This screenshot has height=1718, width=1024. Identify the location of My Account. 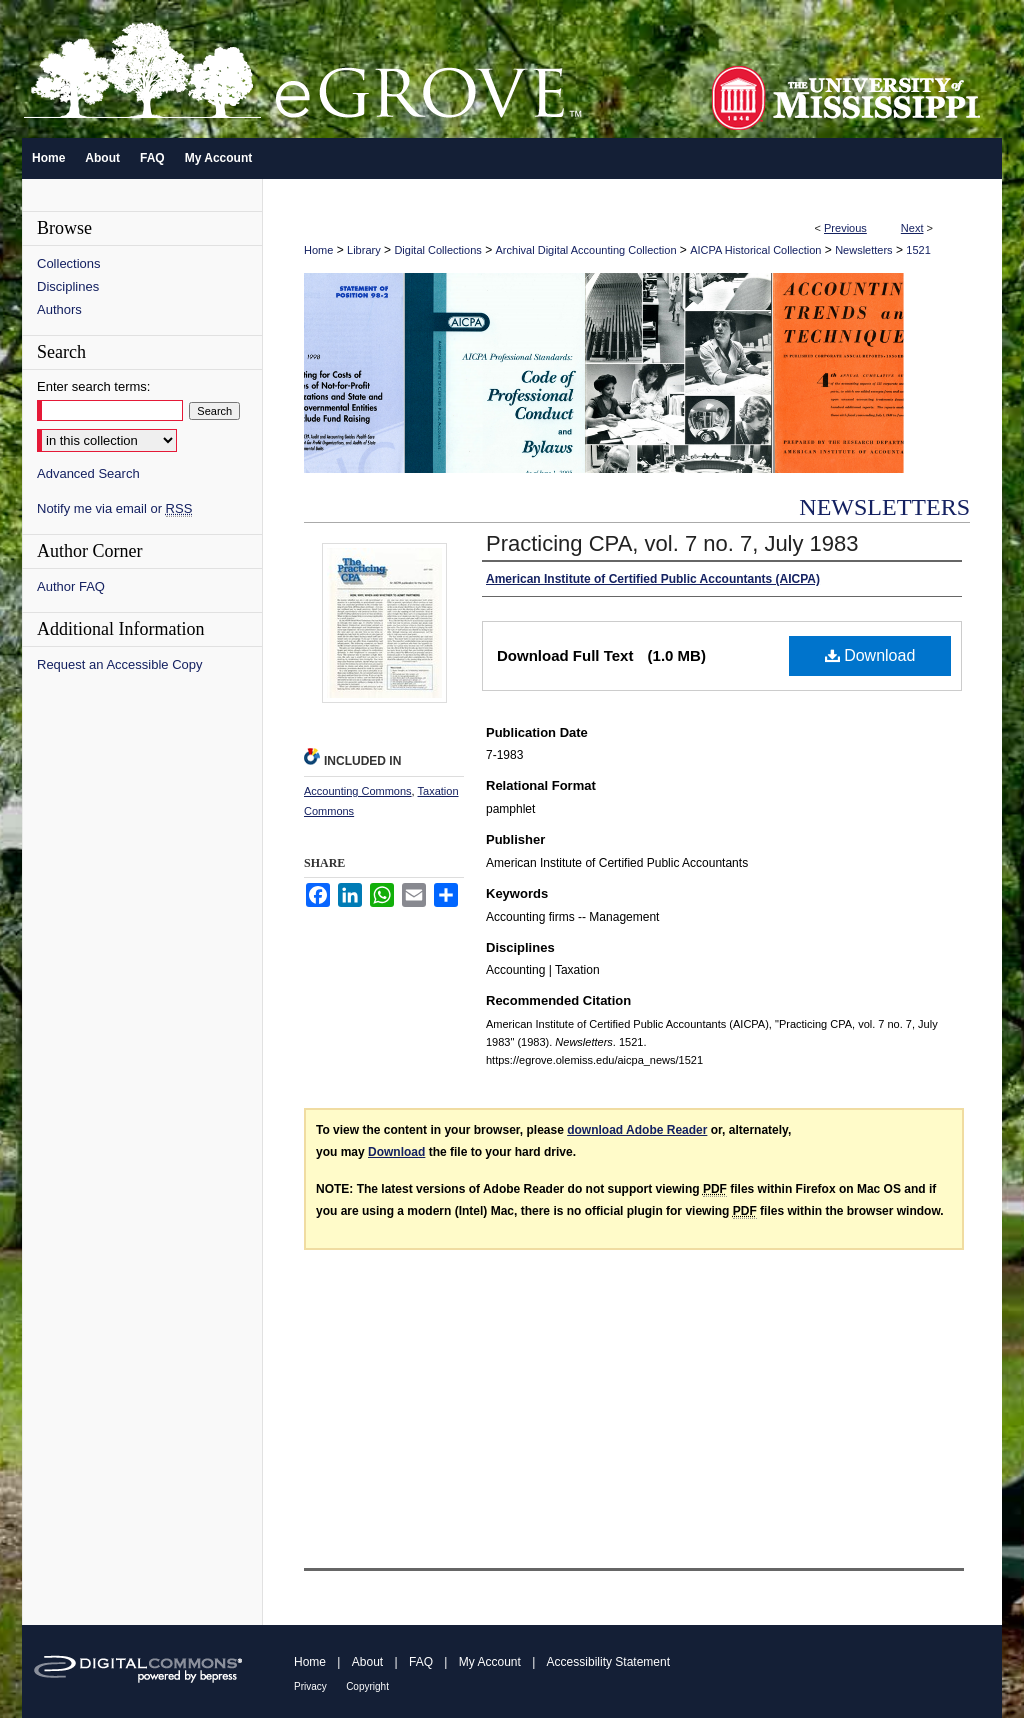
(490, 1662).